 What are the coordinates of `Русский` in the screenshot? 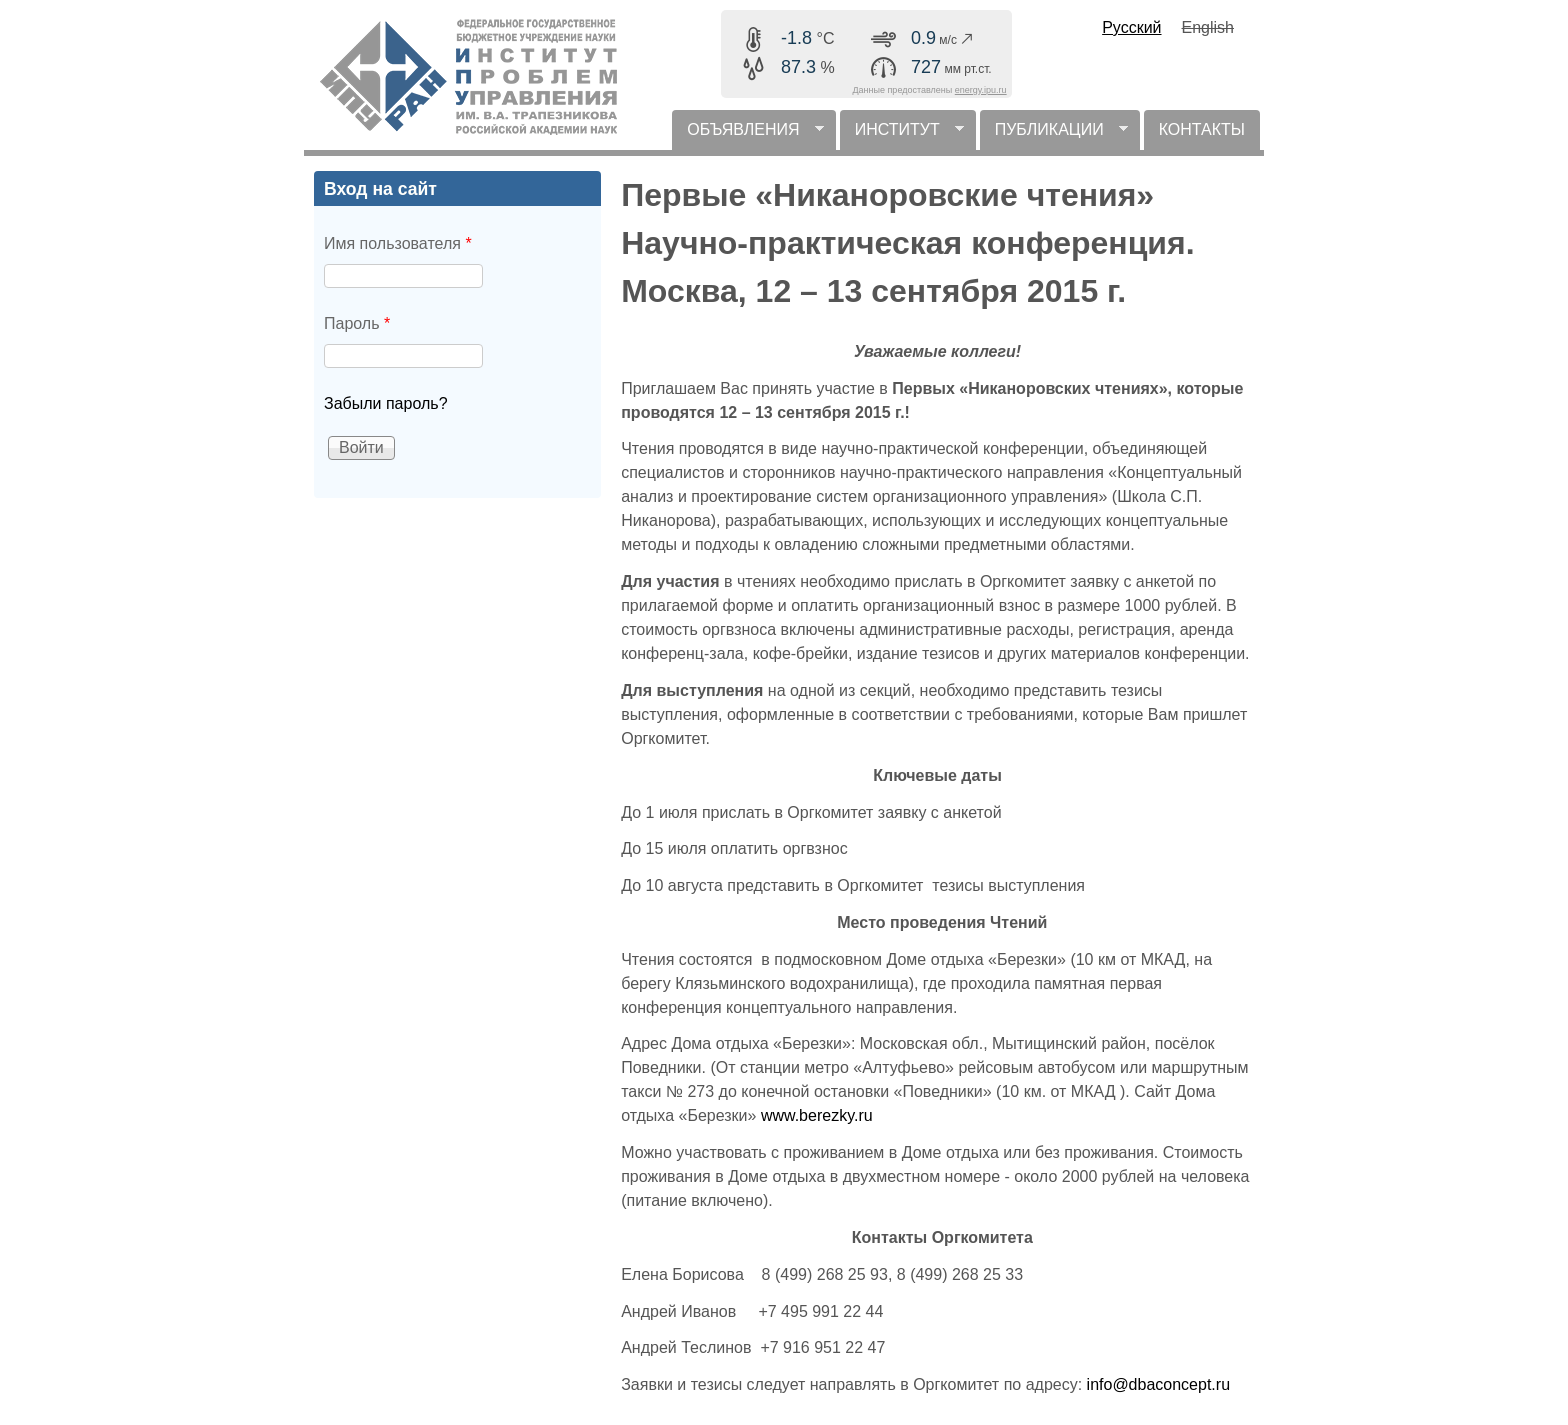 It's located at (1131, 27).